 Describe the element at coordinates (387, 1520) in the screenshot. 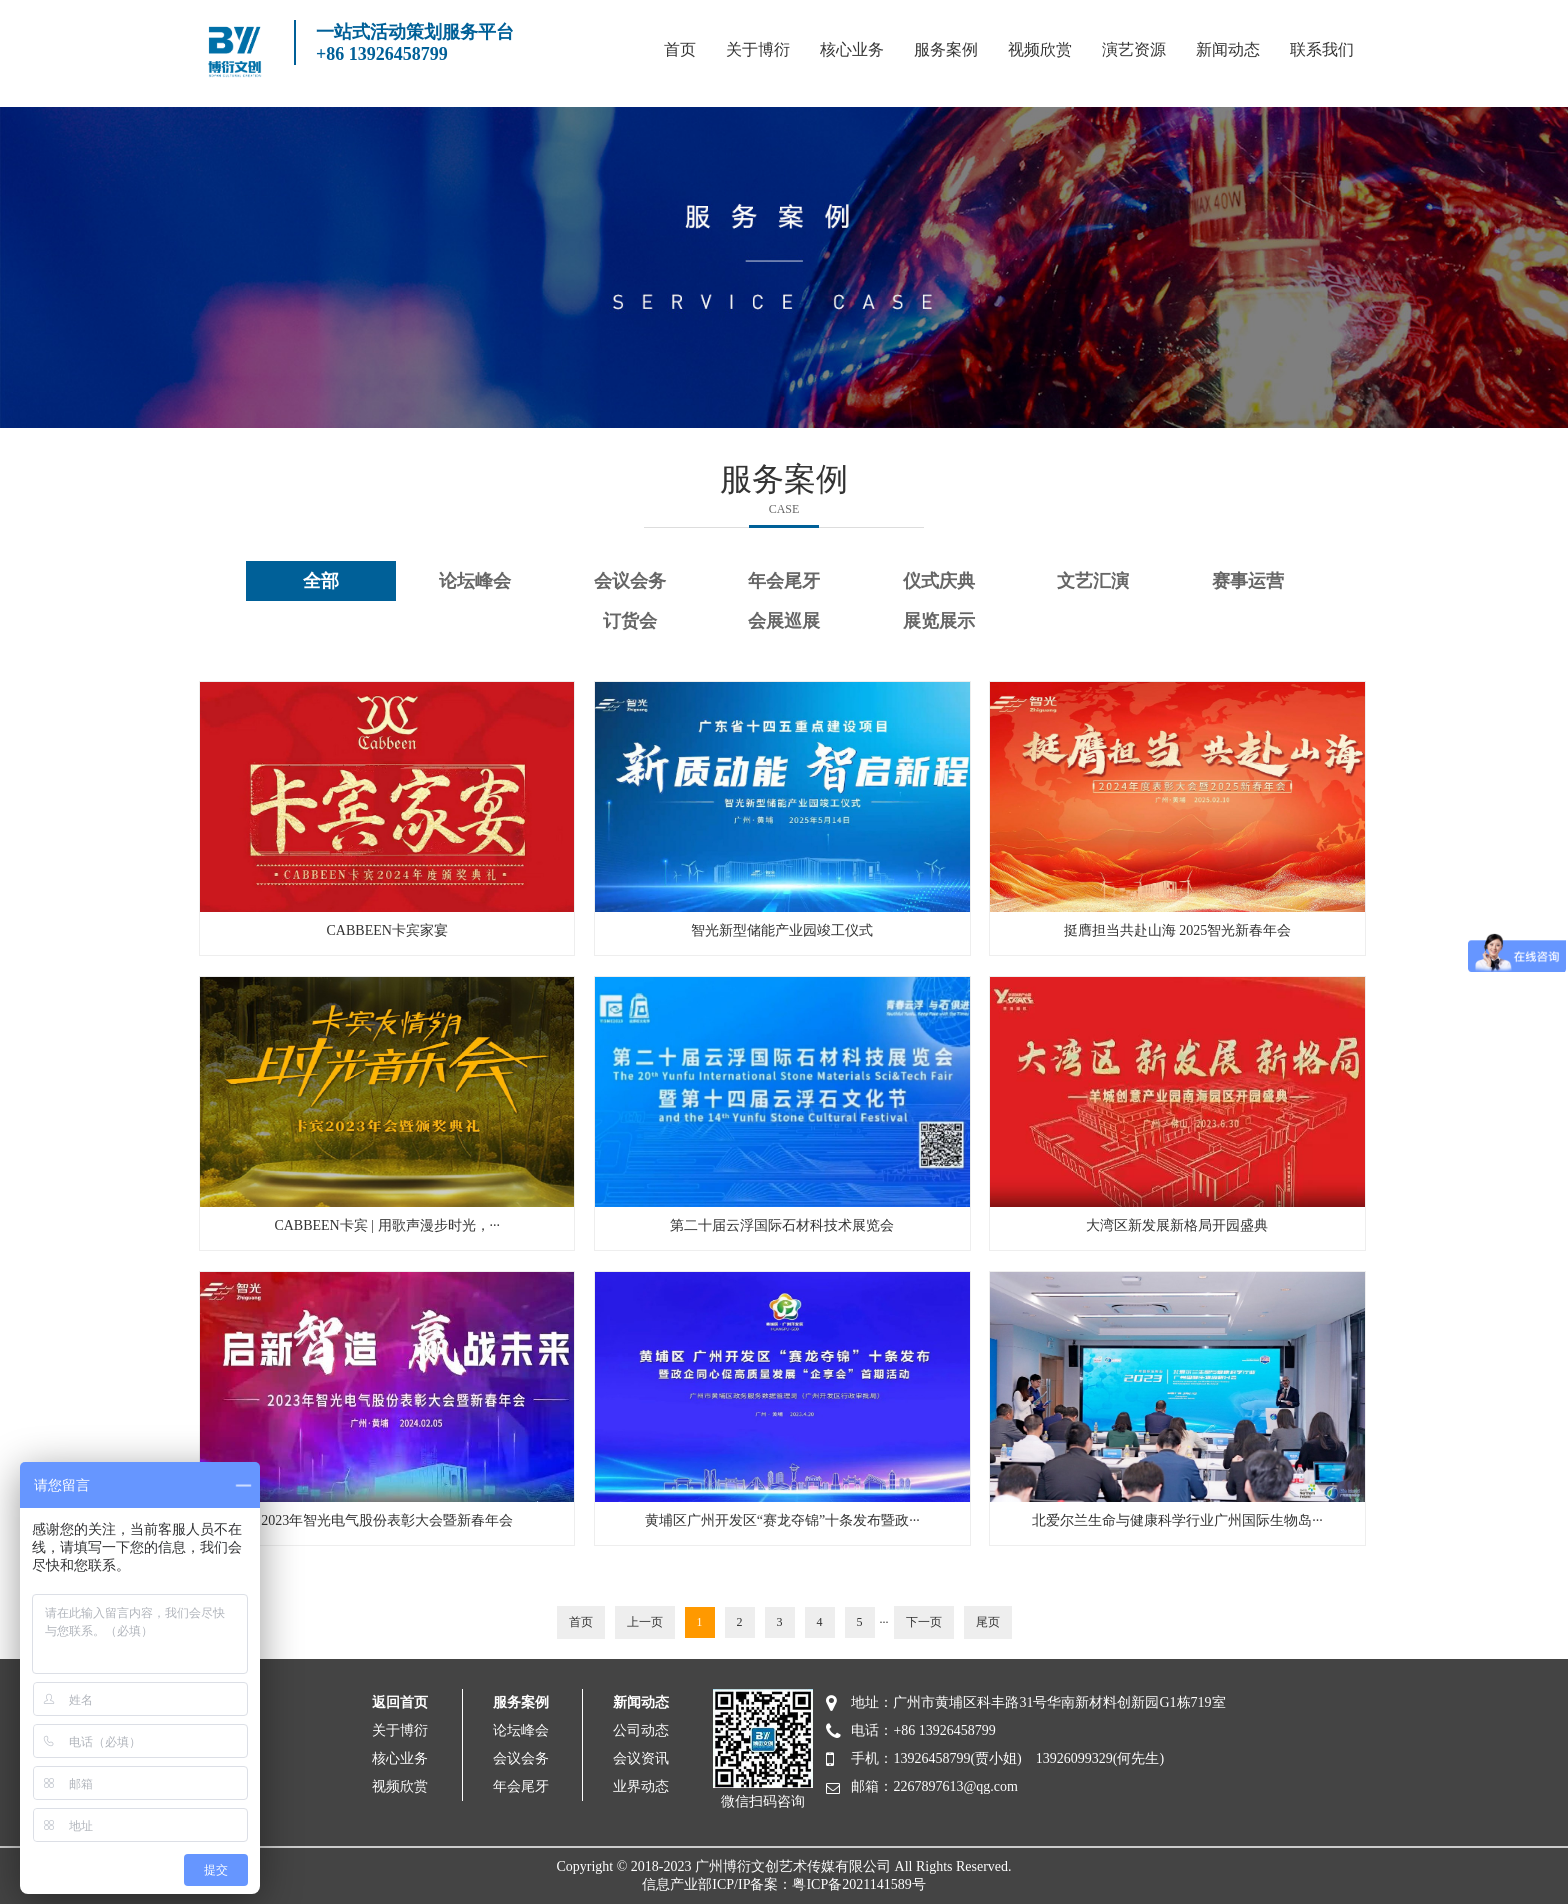

I see `2023年智光电气股份表彰大会暨新春年会` at that location.